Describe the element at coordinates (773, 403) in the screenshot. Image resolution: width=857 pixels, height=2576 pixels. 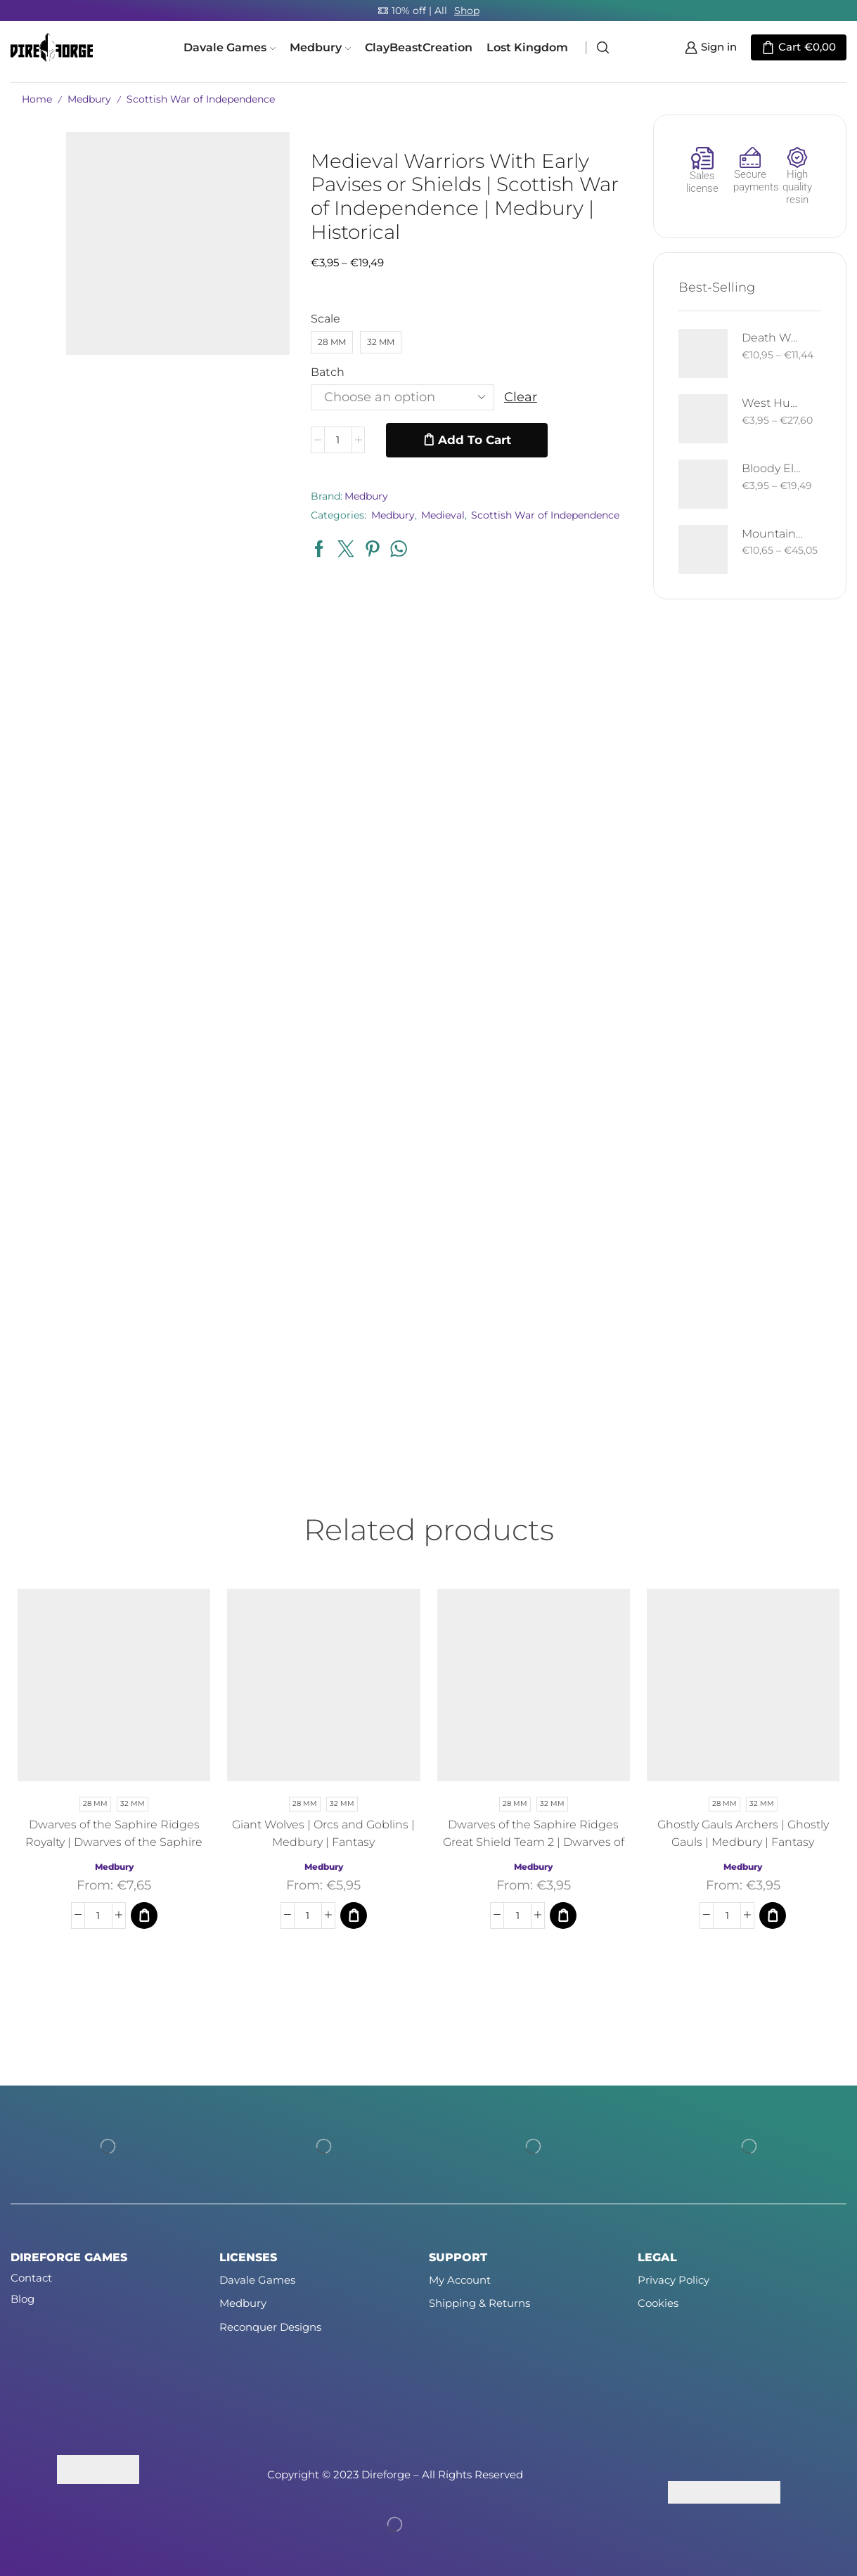
I see `West Human Royal Guard - Foot and Mounted | West Humans | Davale Games | Fantasy` at that location.